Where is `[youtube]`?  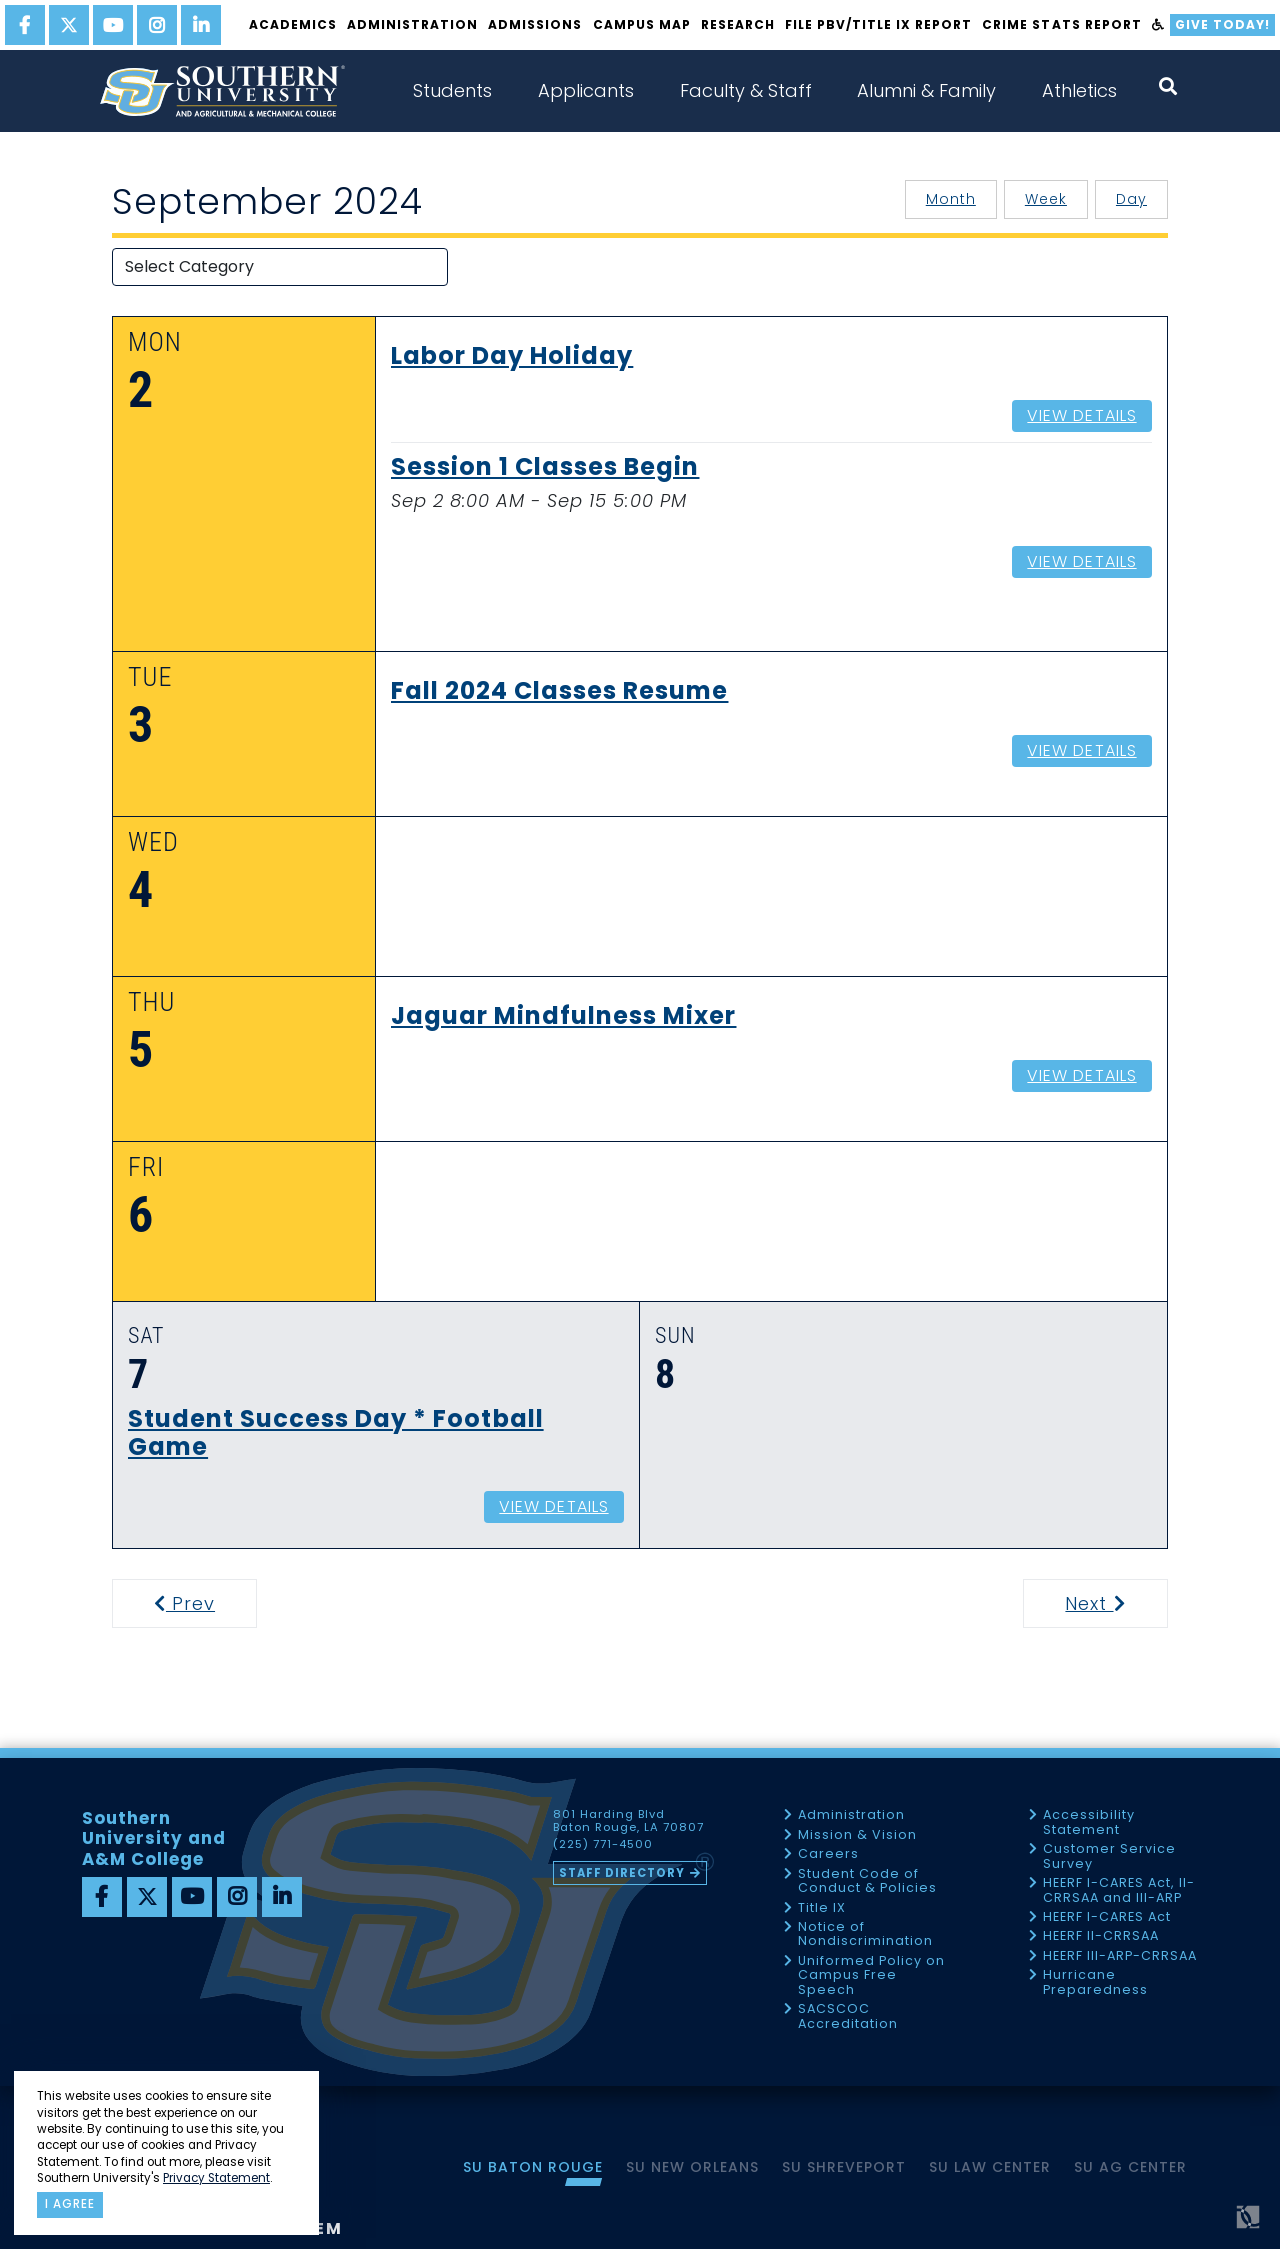 [youtube] is located at coordinates (113, 25).